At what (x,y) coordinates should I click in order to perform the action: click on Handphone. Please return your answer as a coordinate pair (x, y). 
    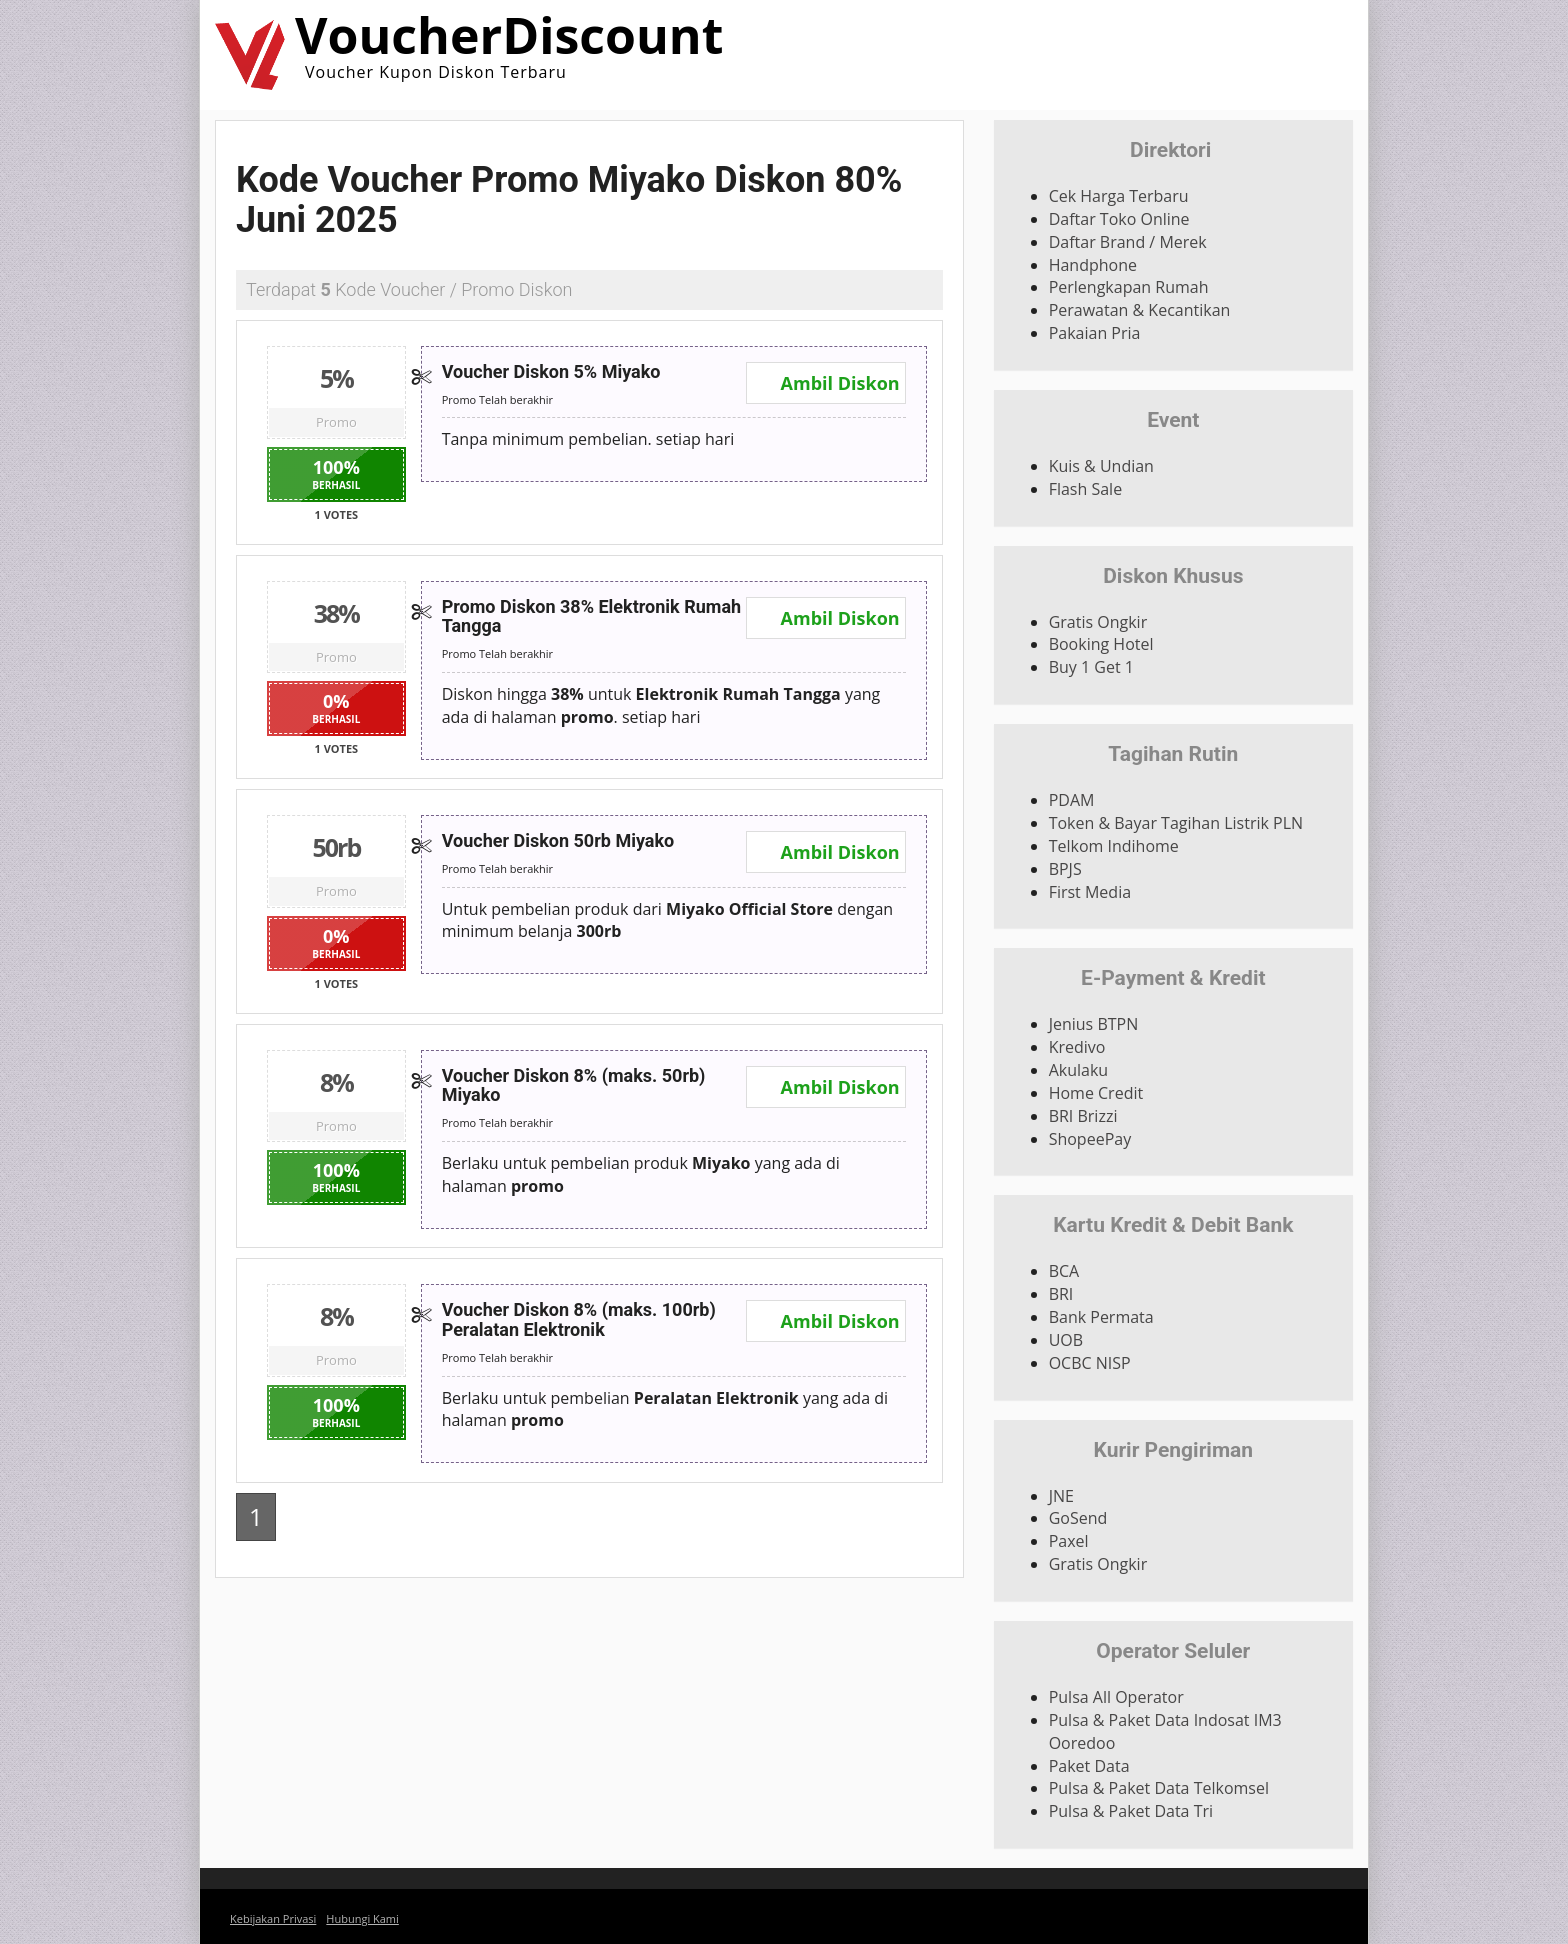
    Looking at the image, I should click on (1093, 265).